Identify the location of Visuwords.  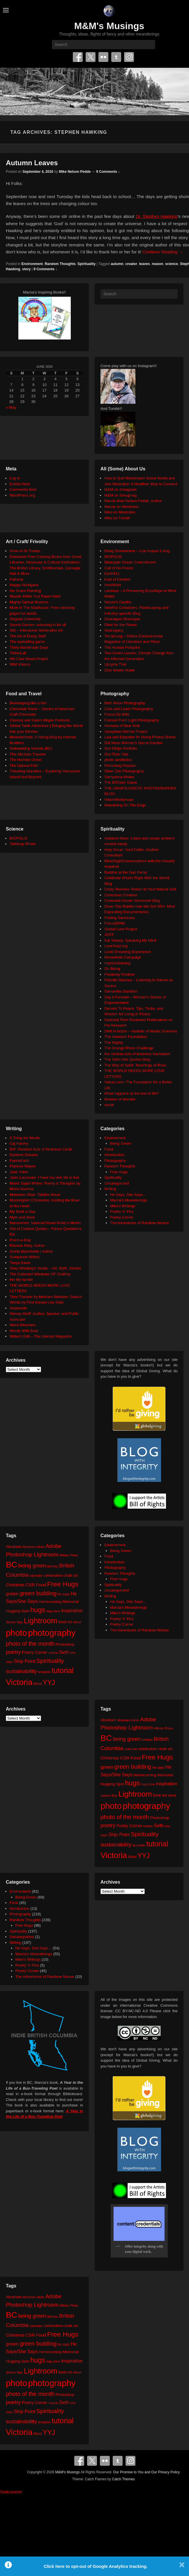
(18, 1308).